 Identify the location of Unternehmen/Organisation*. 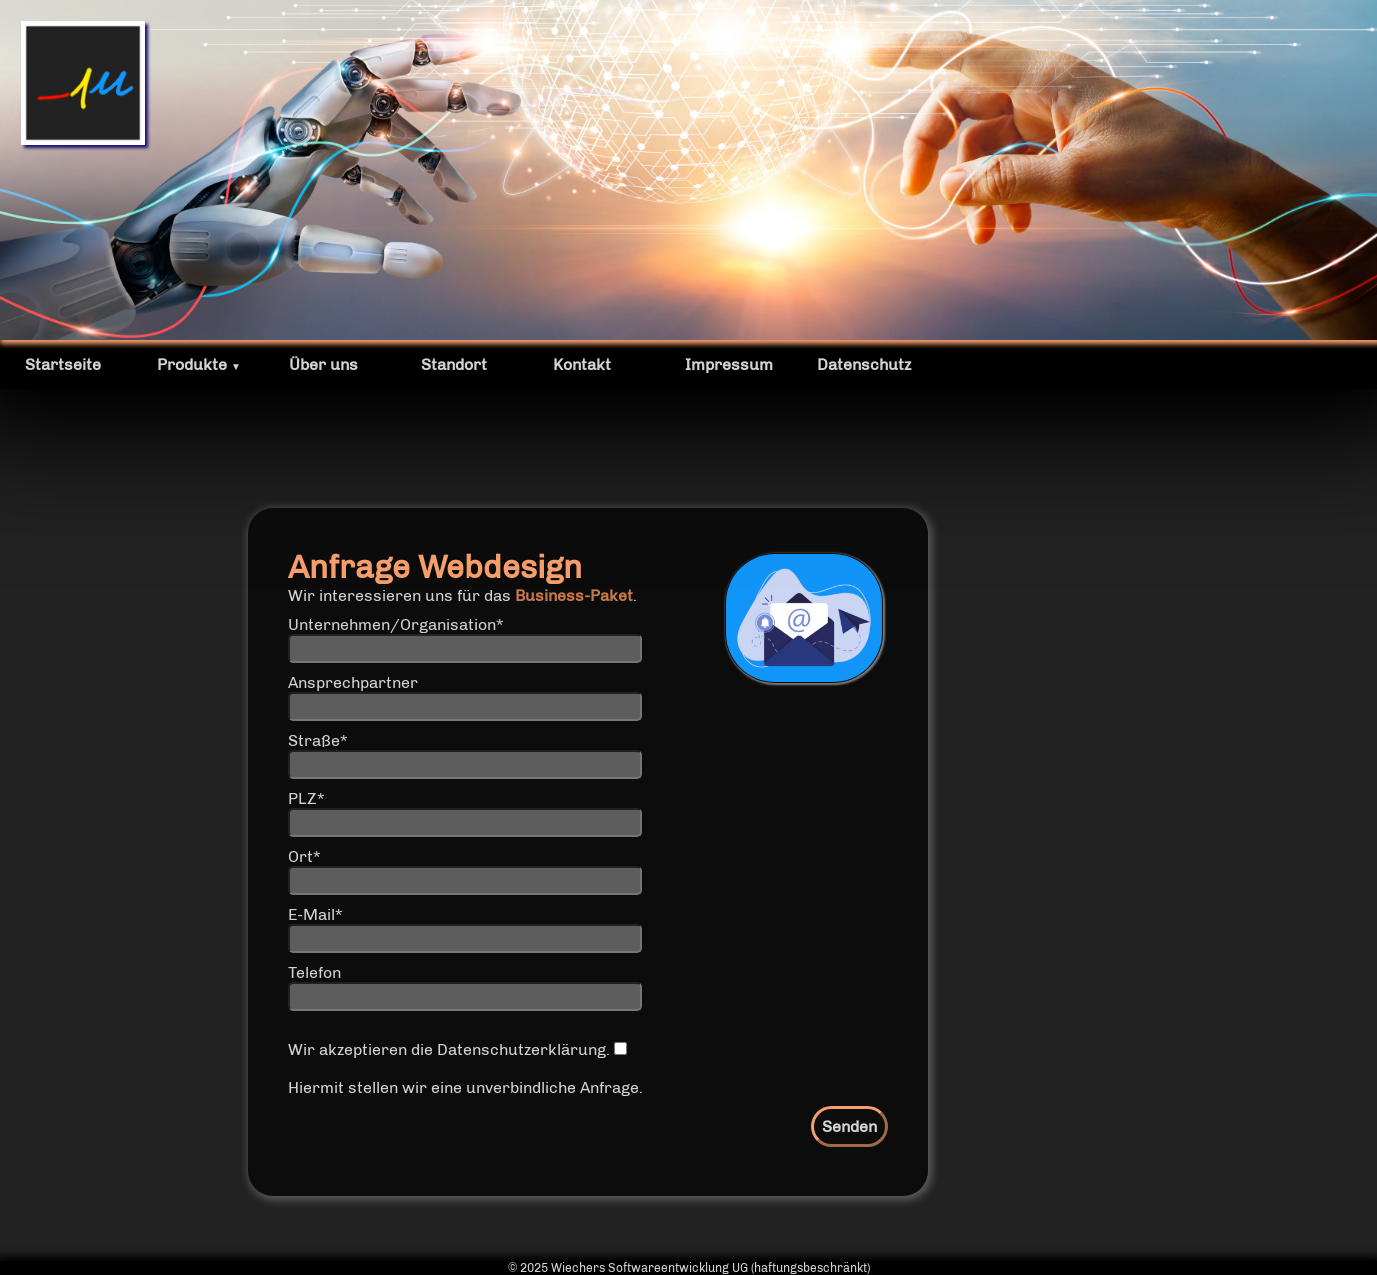
(395, 624).